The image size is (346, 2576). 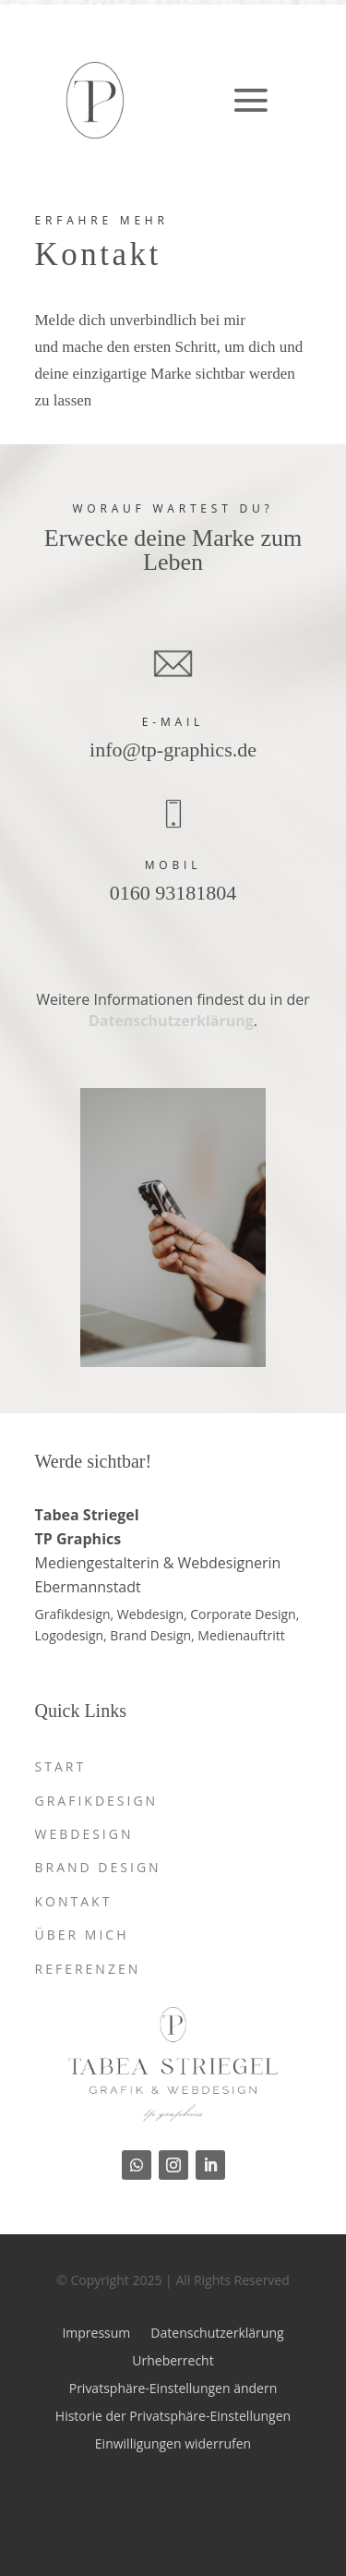 What do you see at coordinates (74, 1901) in the screenshot?
I see `Kontakt` at bounding box center [74, 1901].